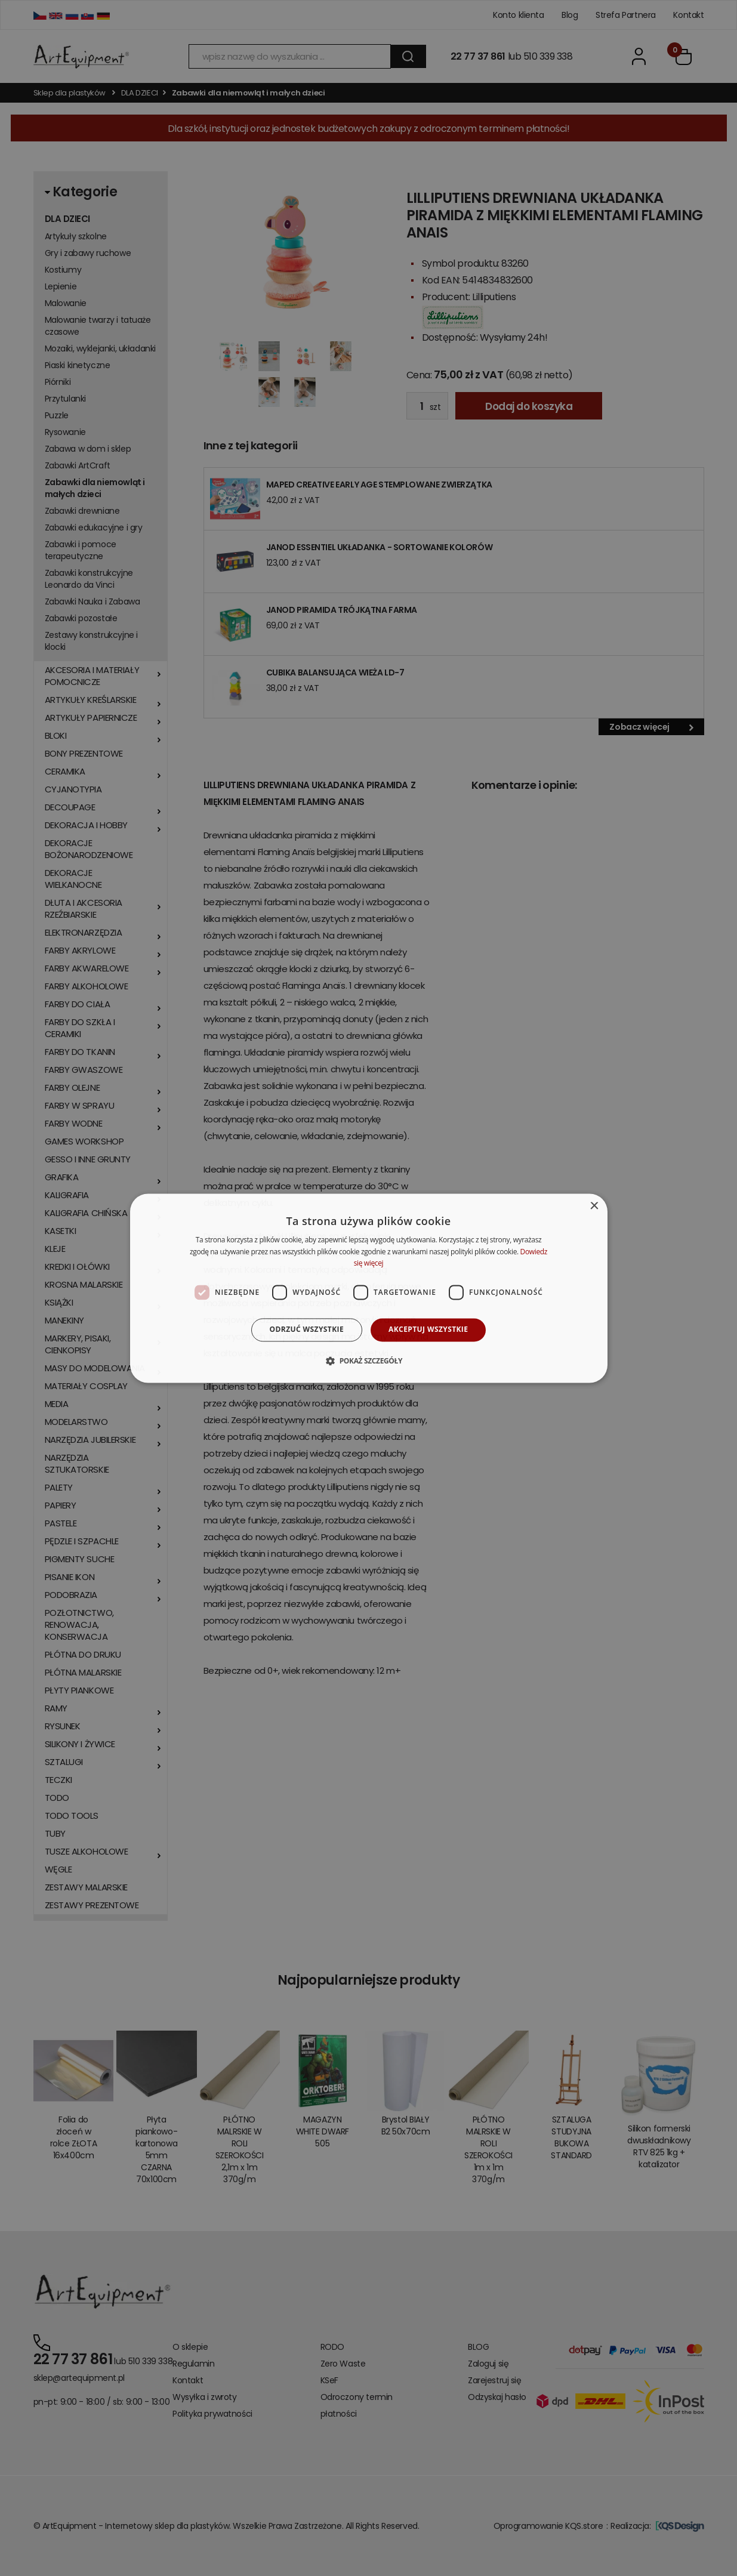 The height and width of the screenshot is (2576, 737). What do you see at coordinates (307, 1330) in the screenshot?
I see `Odrzuć wszystkie [button]` at bounding box center [307, 1330].